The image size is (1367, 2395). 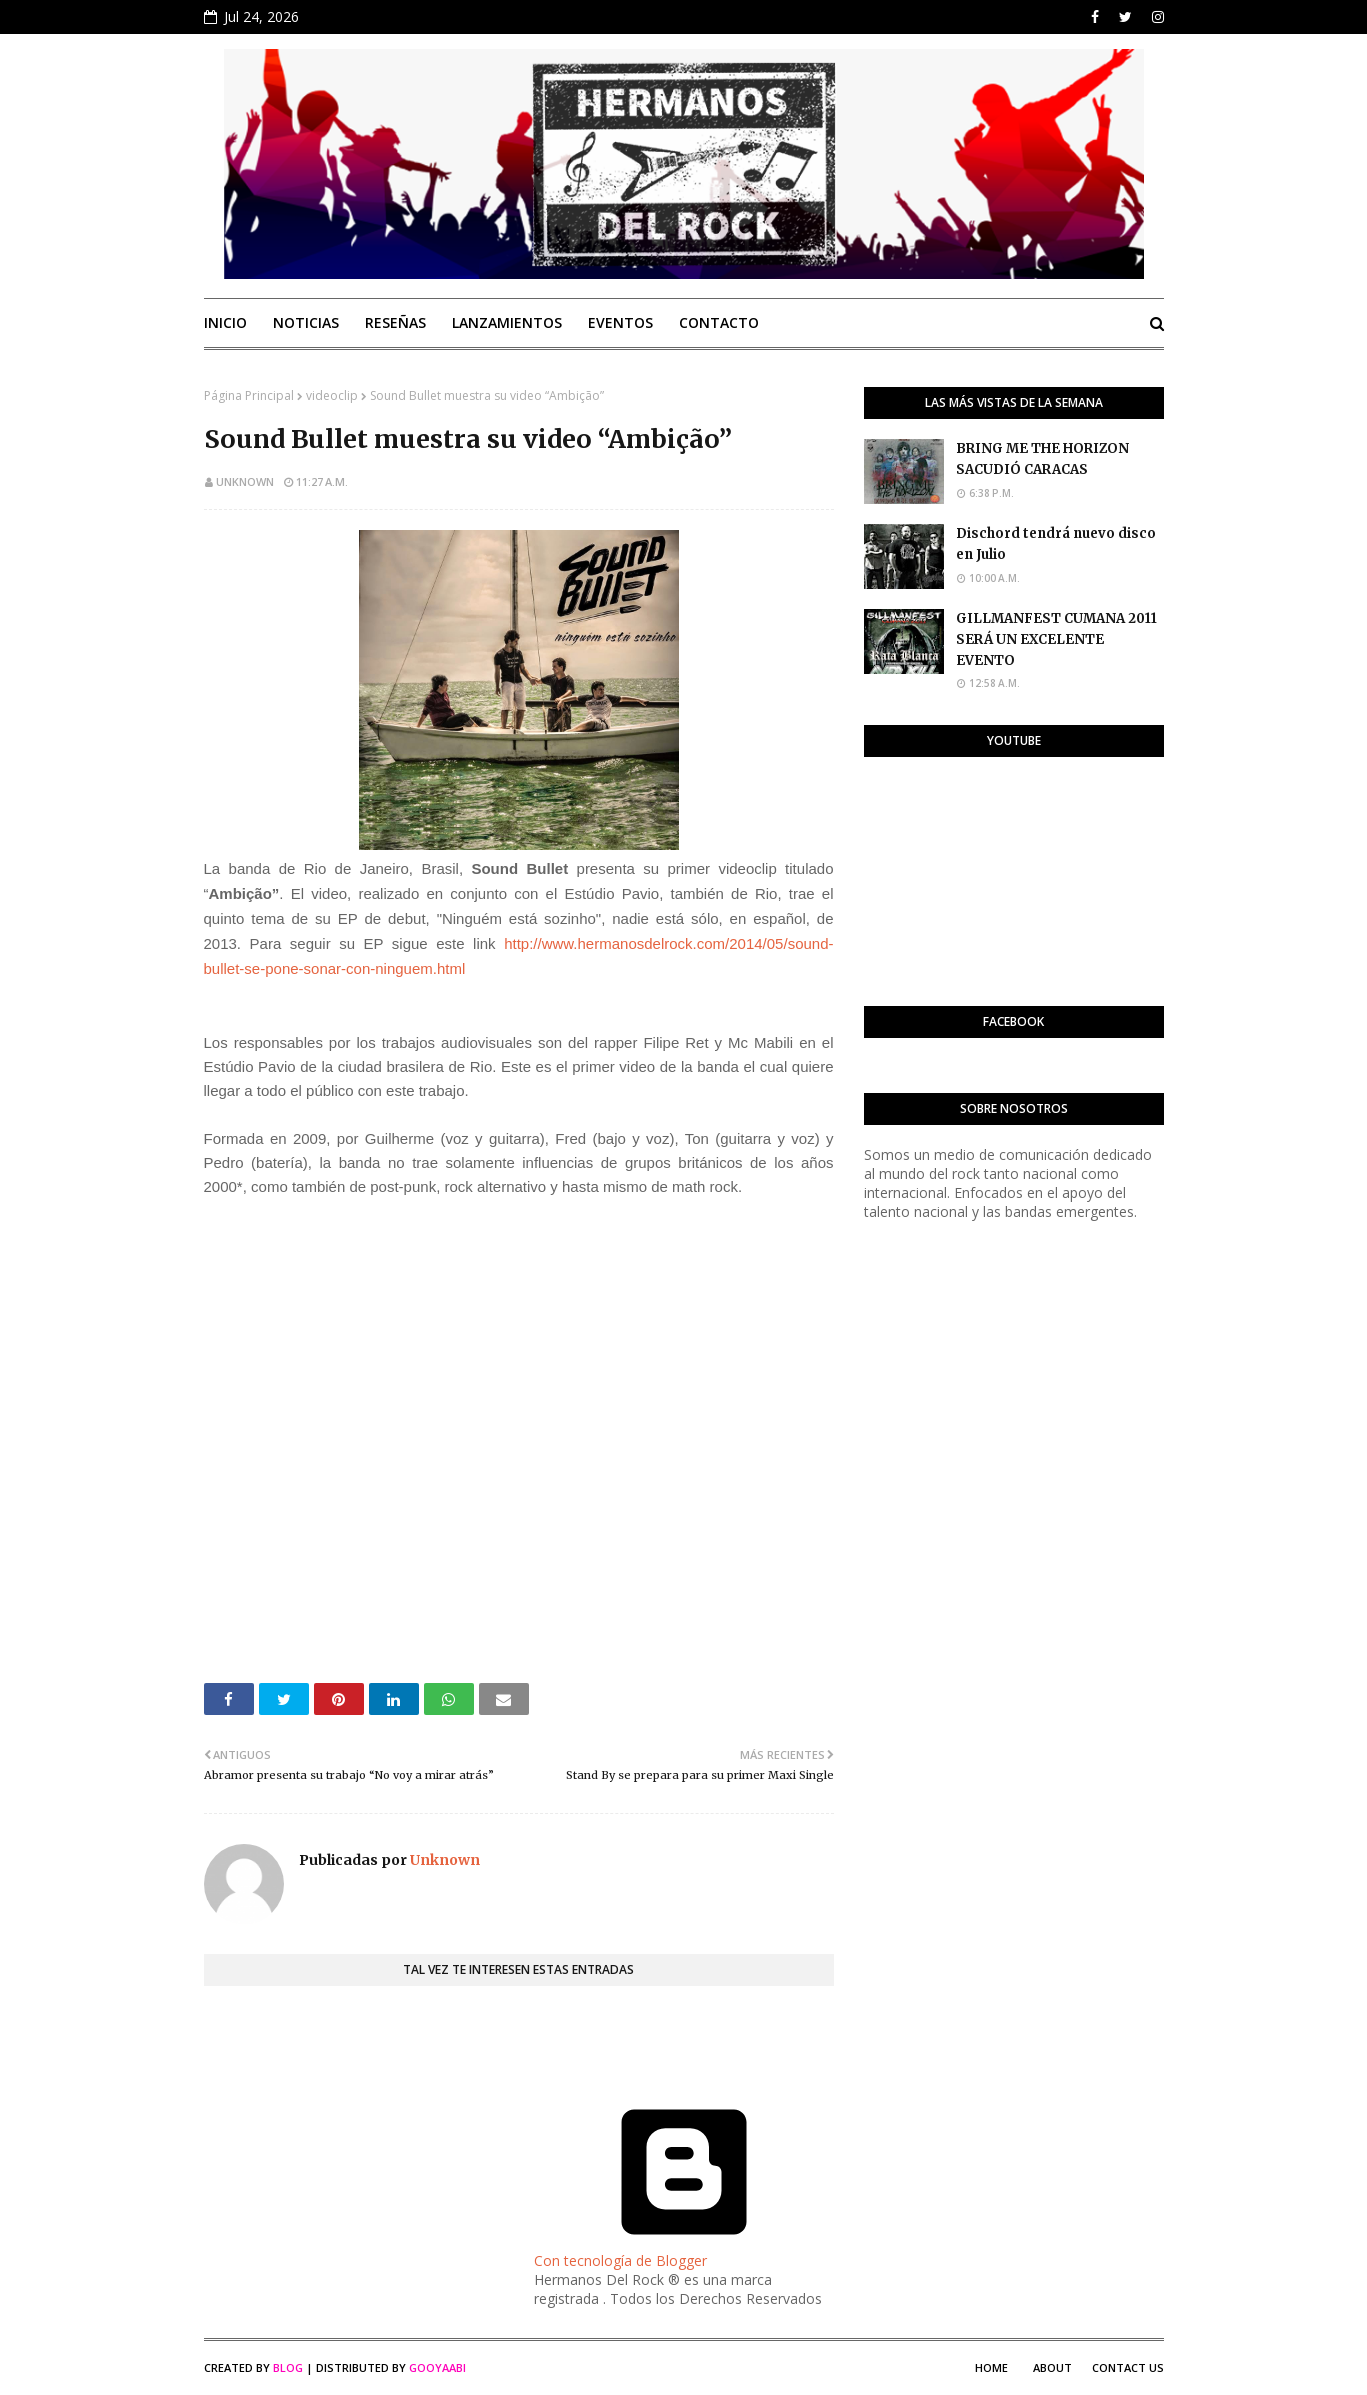 What do you see at coordinates (719, 322) in the screenshot?
I see `Contacto [menuitem]` at bounding box center [719, 322].